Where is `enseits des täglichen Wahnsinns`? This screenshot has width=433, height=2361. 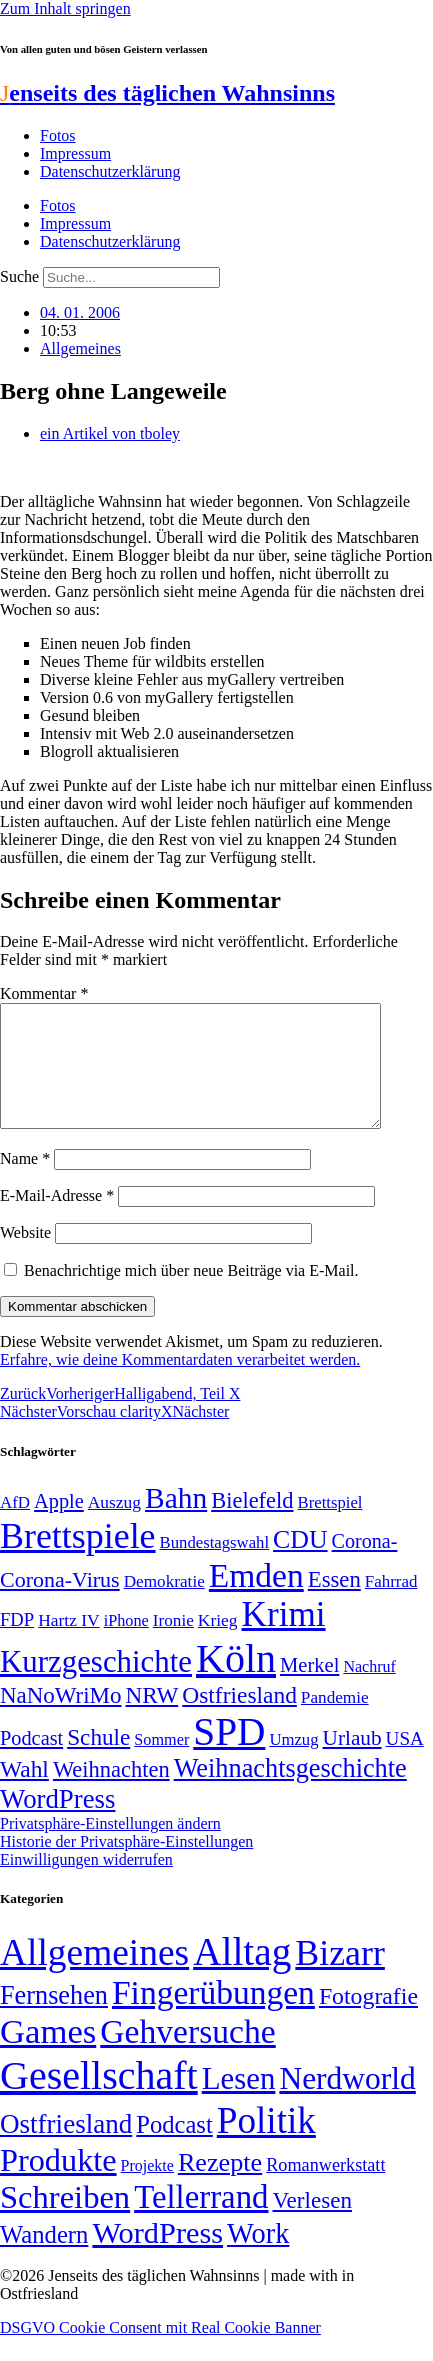
enseits des täglichen Wahnsinns is located at coordinates (167, 93).